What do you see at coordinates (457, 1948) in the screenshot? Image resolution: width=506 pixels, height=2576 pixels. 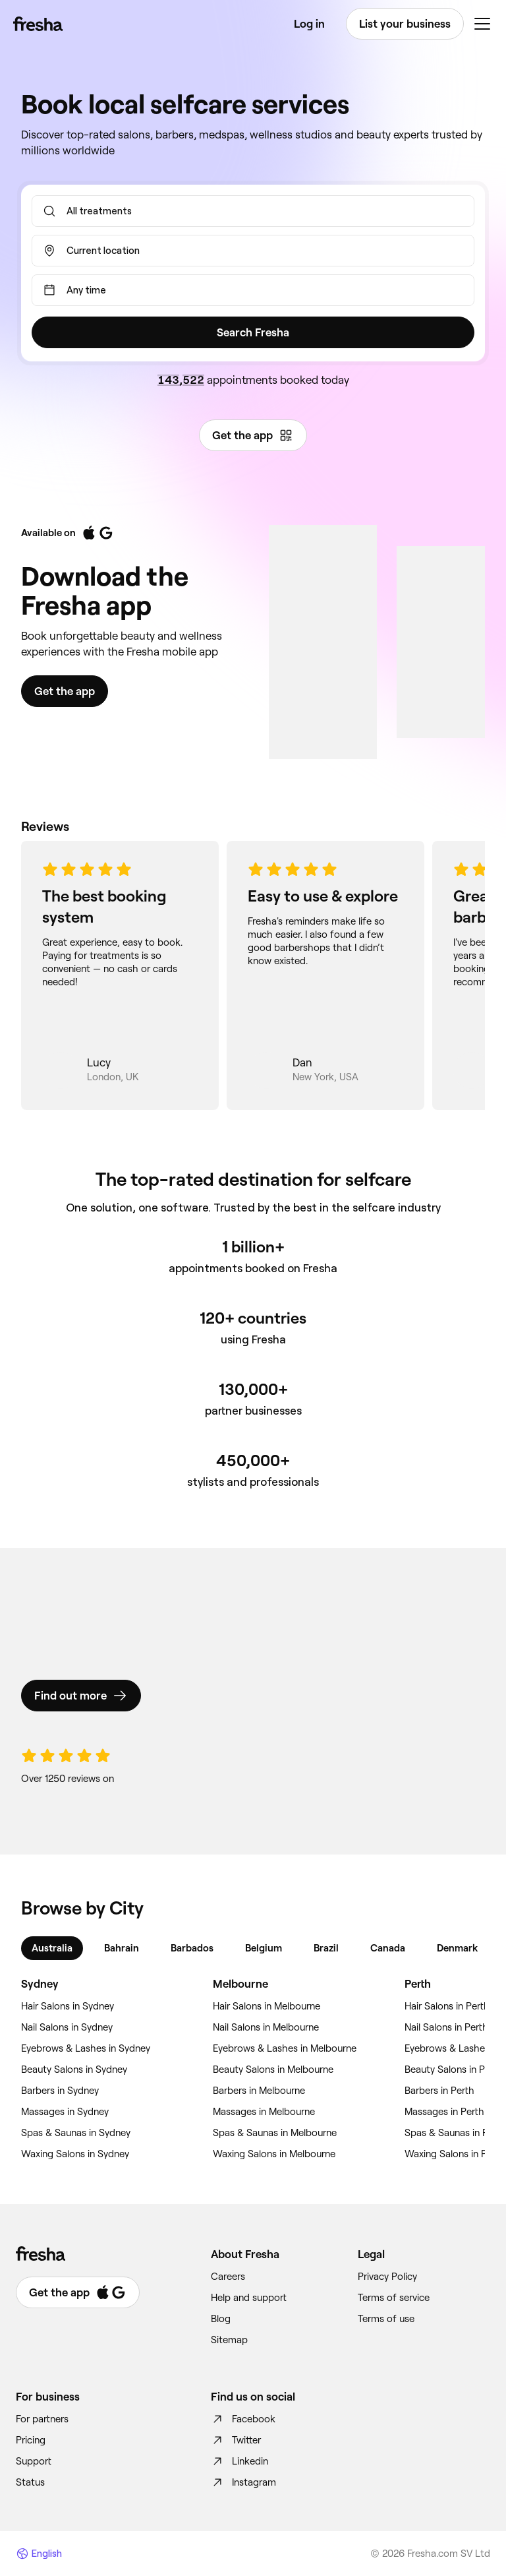 I see `Denmark` at bounding box center [457, 1948].